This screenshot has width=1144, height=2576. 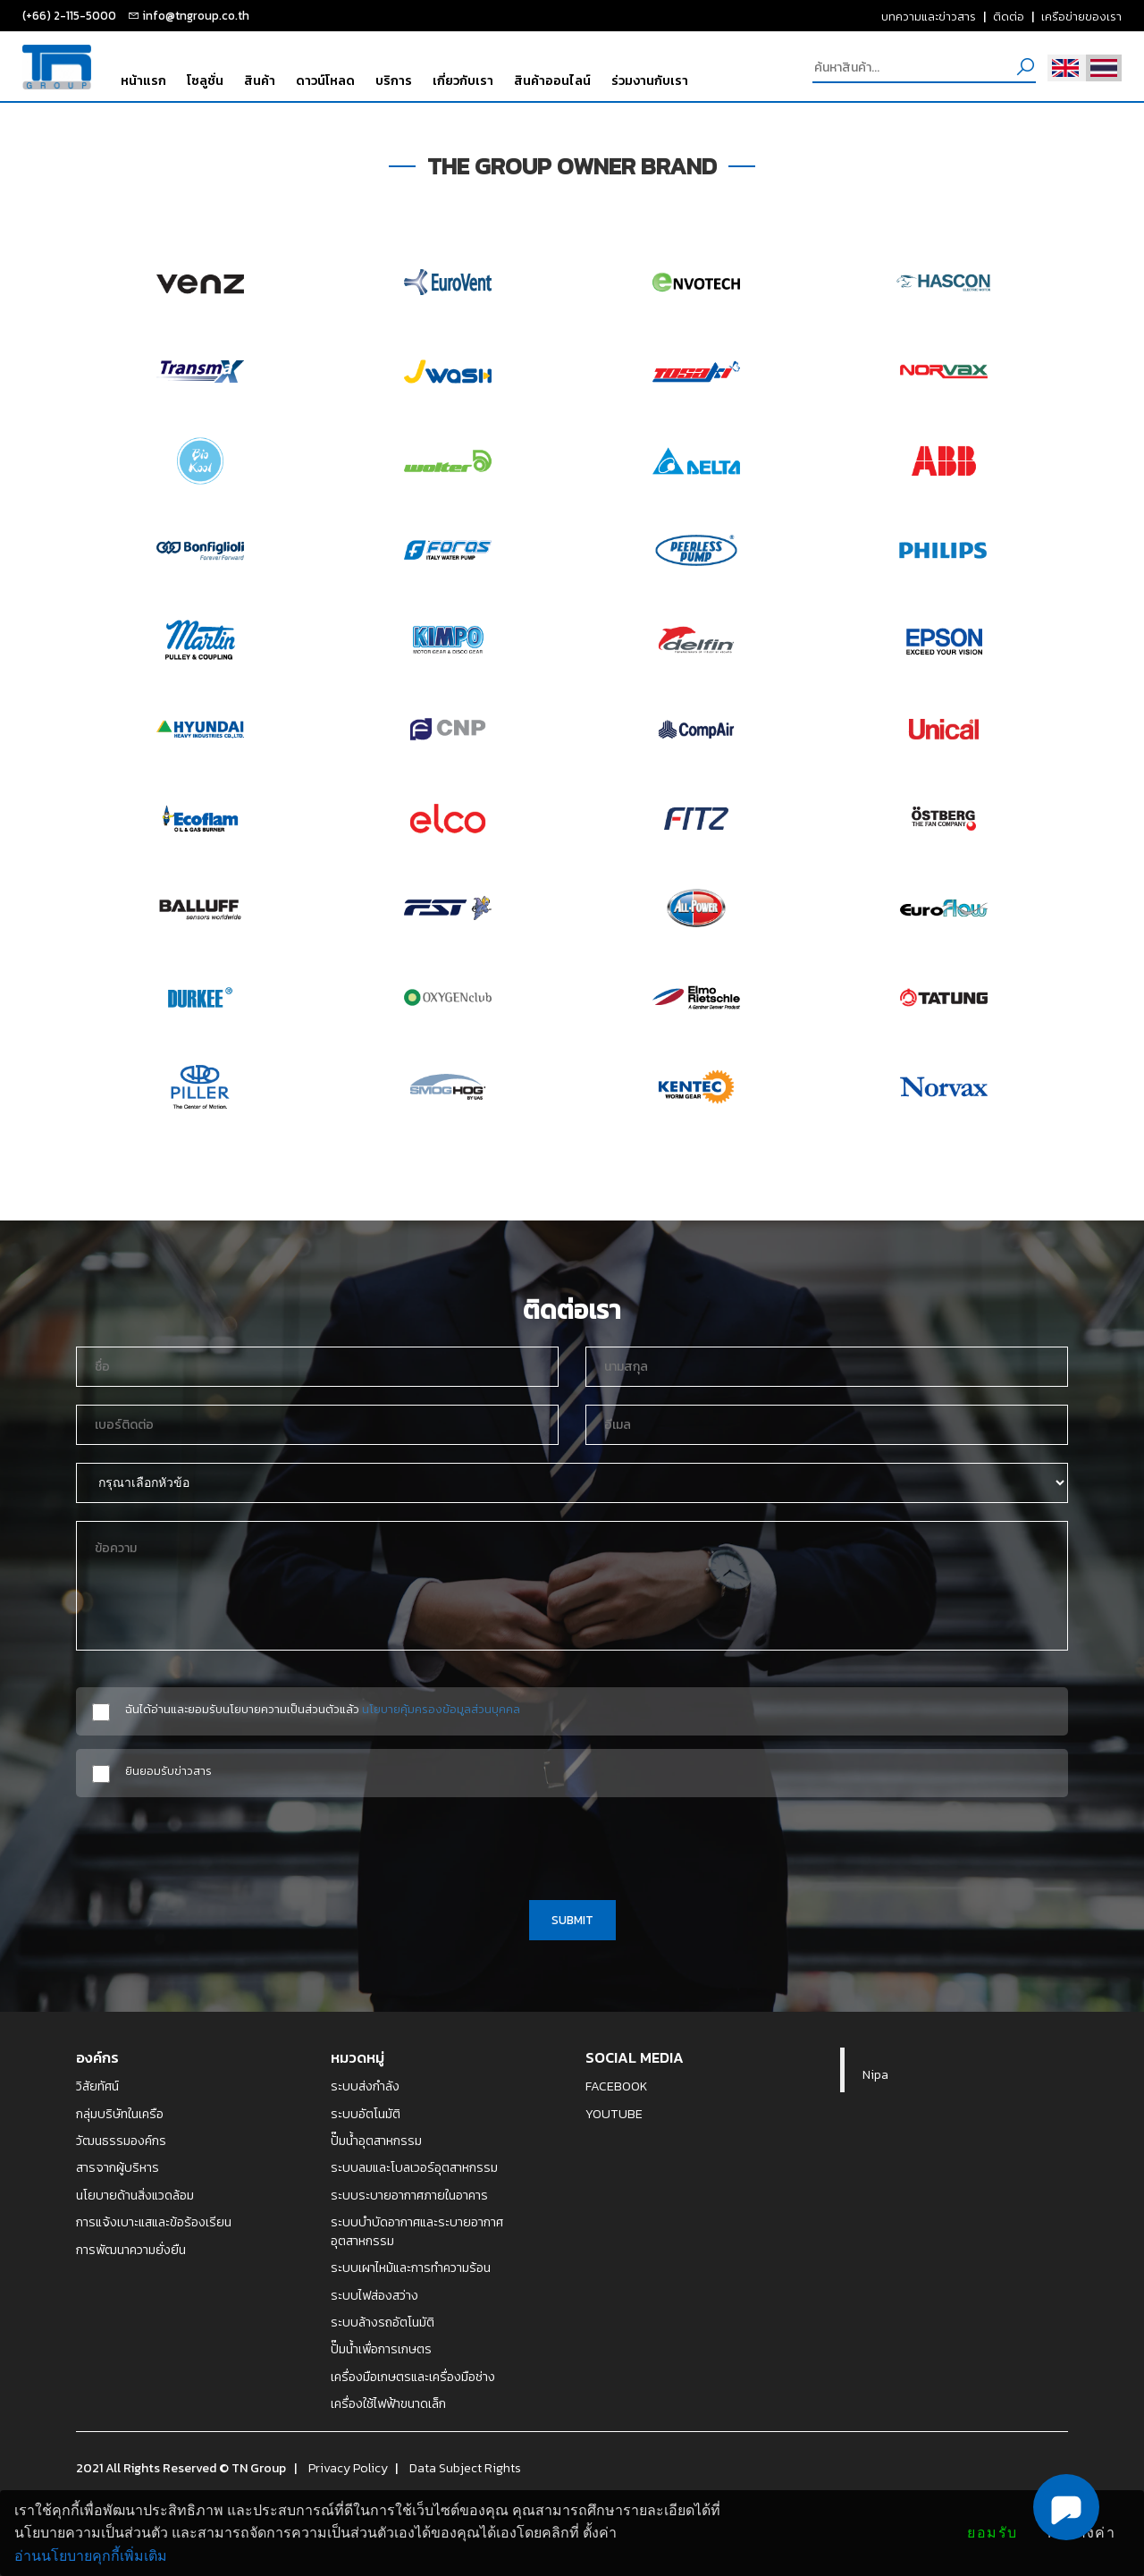 What do you see at coordinates (365, 2086) in the screenshot?
I see `ระบบส่งกำลัง` at bounding box center [365, 2086].